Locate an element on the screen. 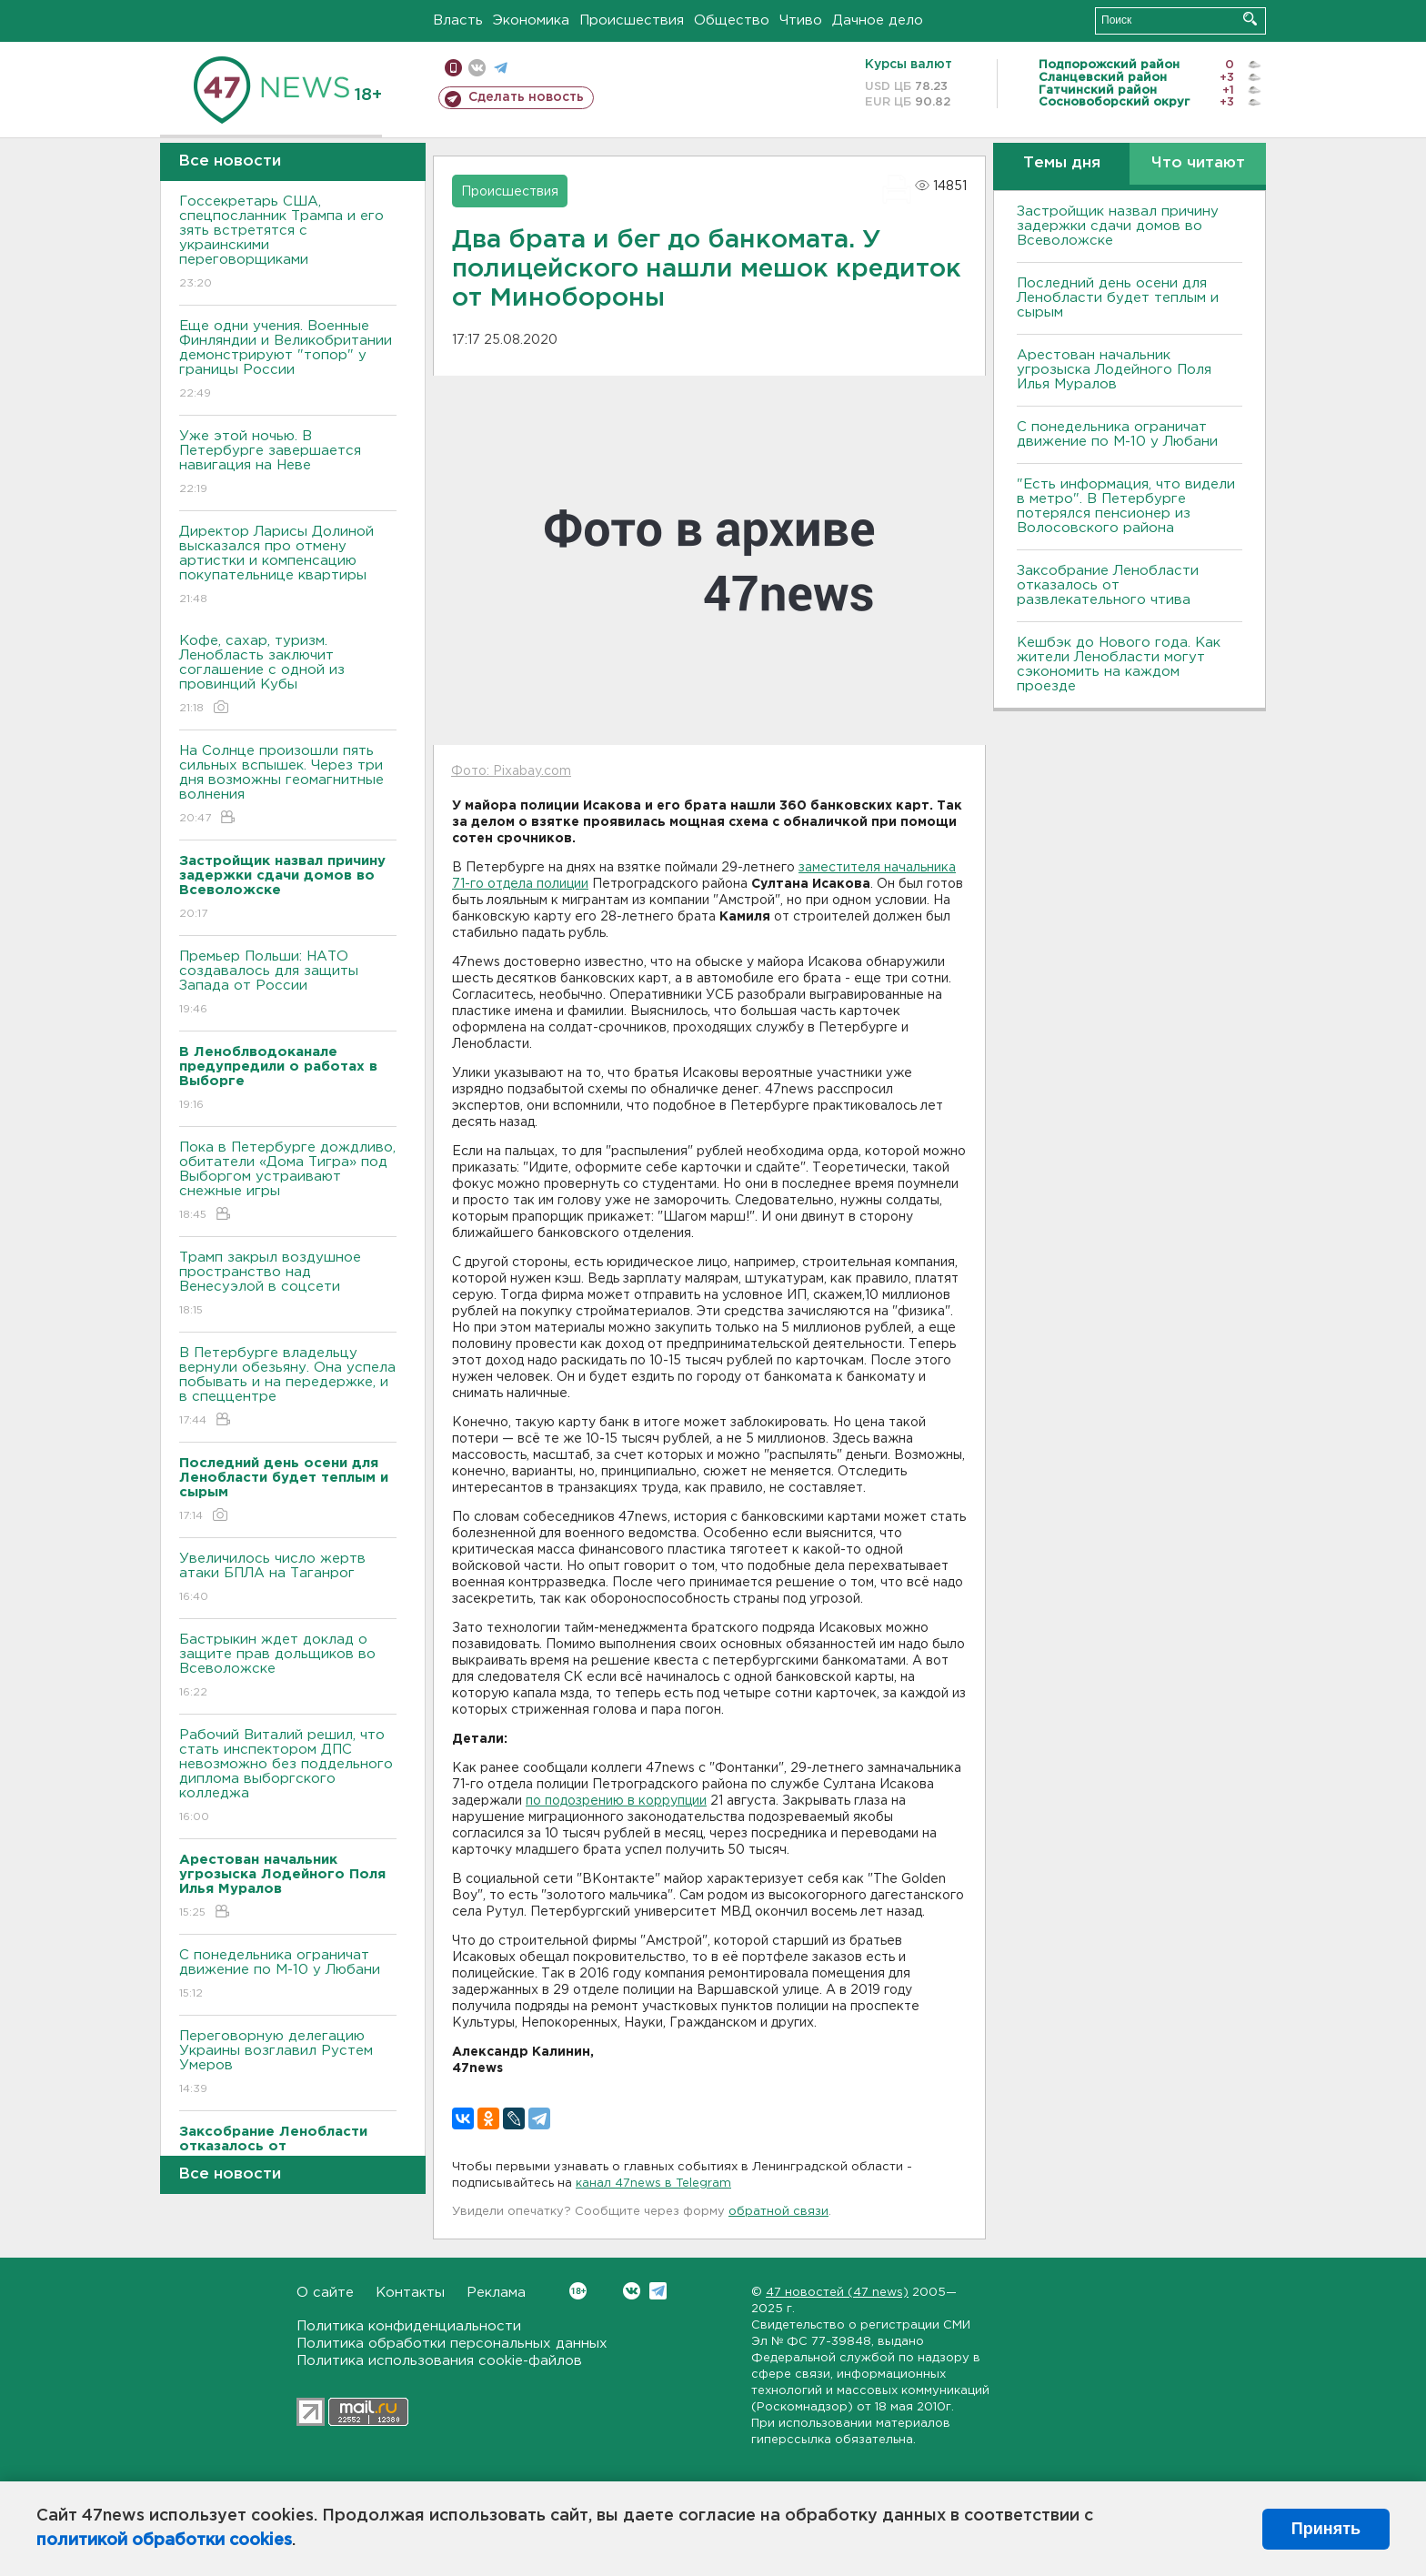  телеграм is located at coordinates (500, 67).